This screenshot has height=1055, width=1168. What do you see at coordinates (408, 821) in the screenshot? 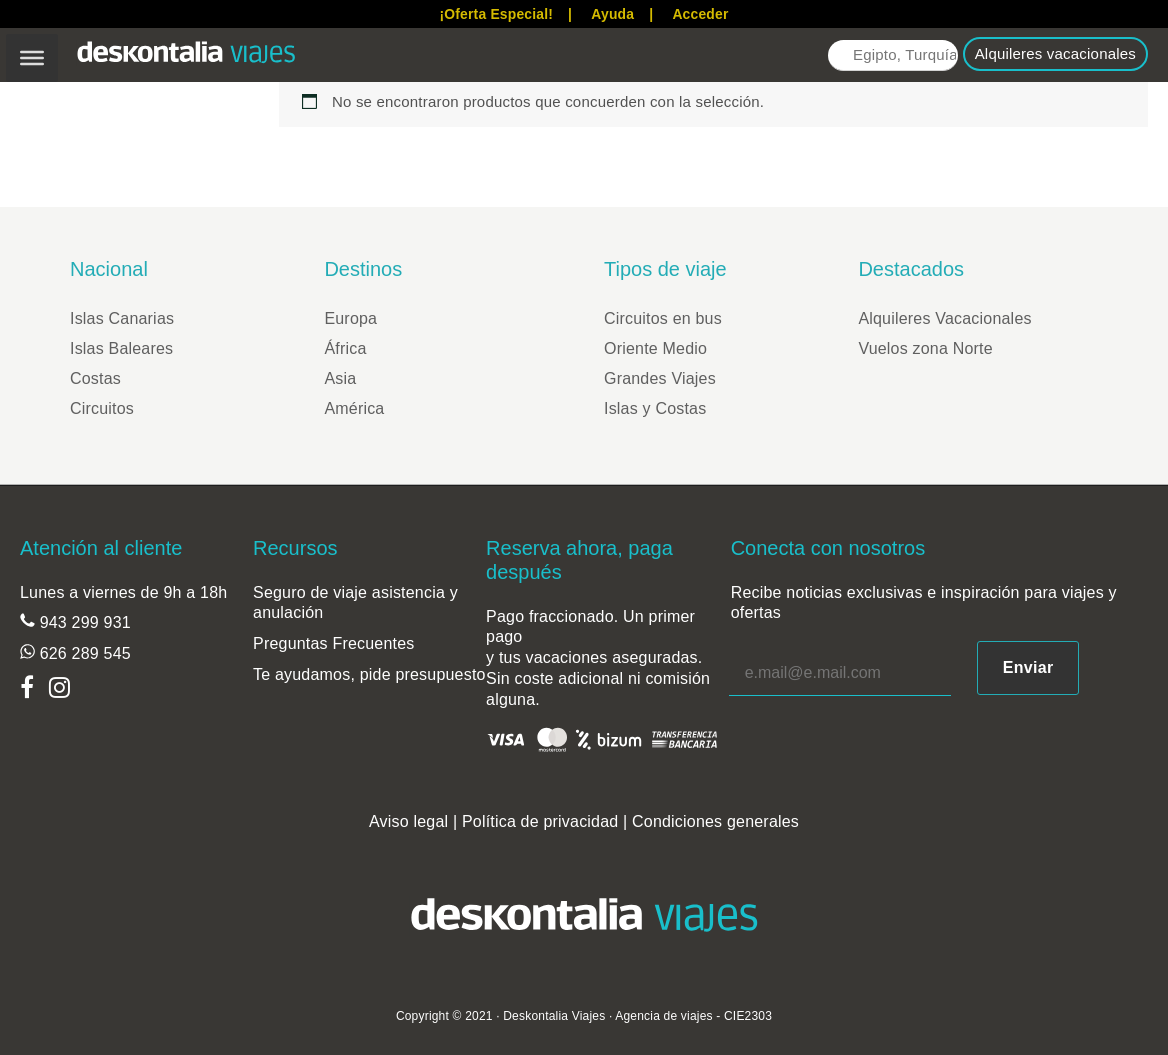
I see `Aviso legal` at bounding box center [408, 821].